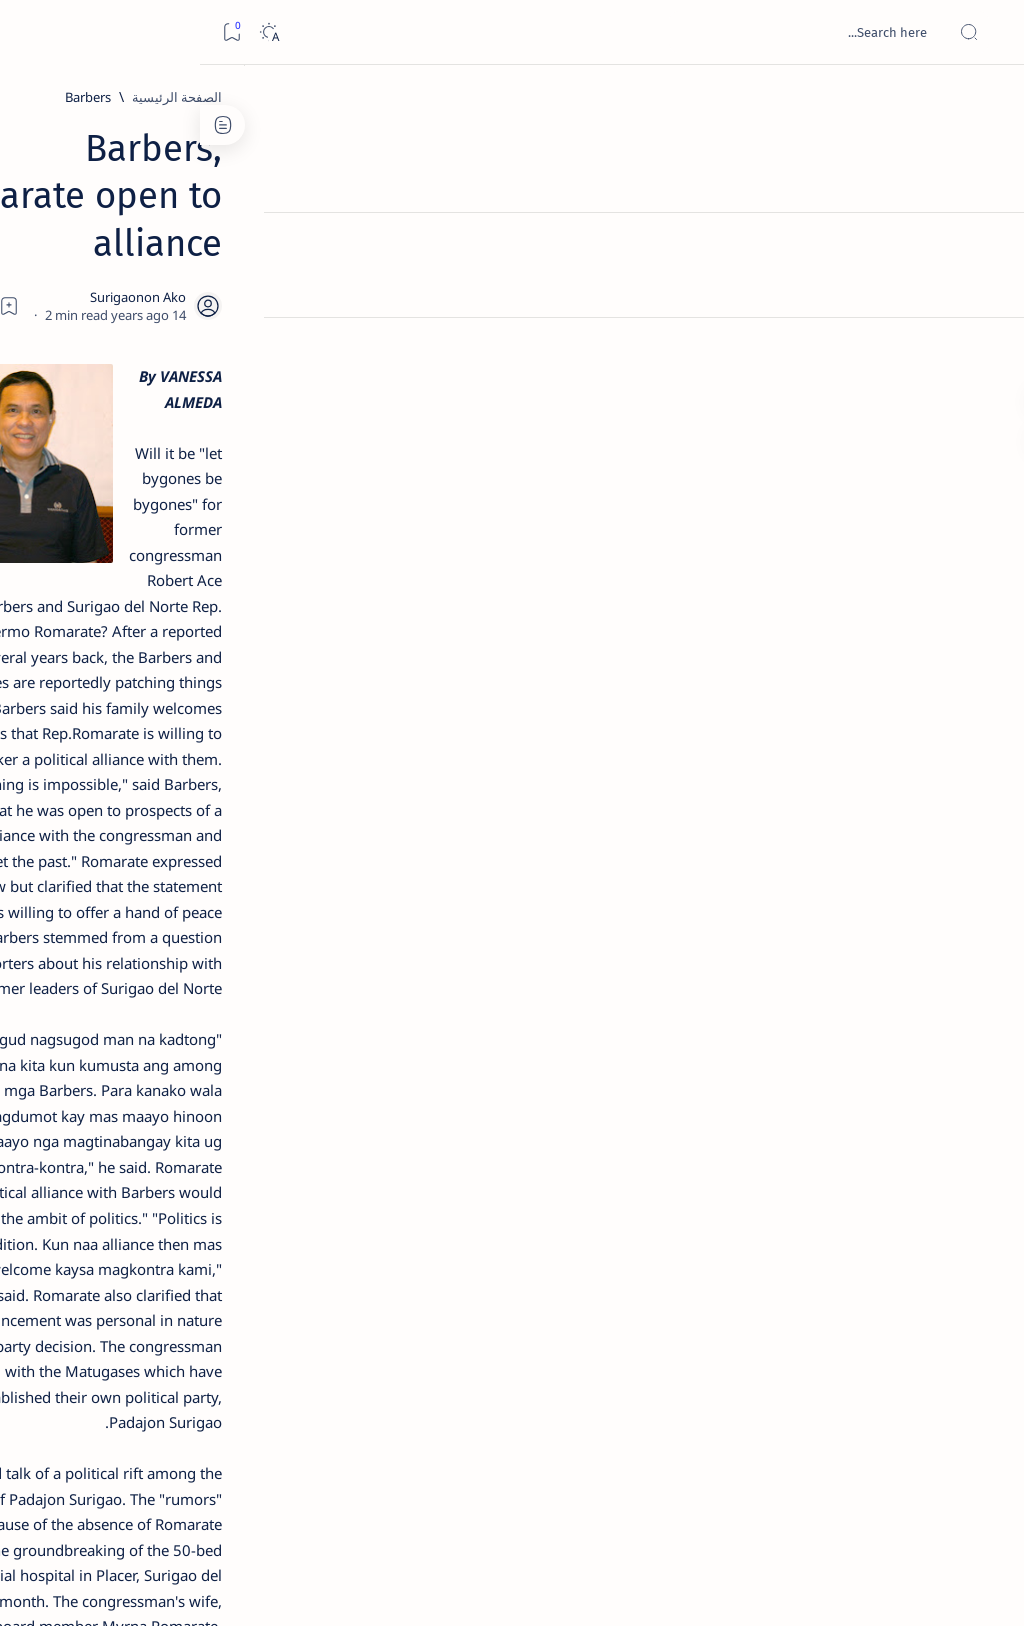  Describe the element at coordinates (80, 1219) in the screenshot. I see `Faq` at that location.